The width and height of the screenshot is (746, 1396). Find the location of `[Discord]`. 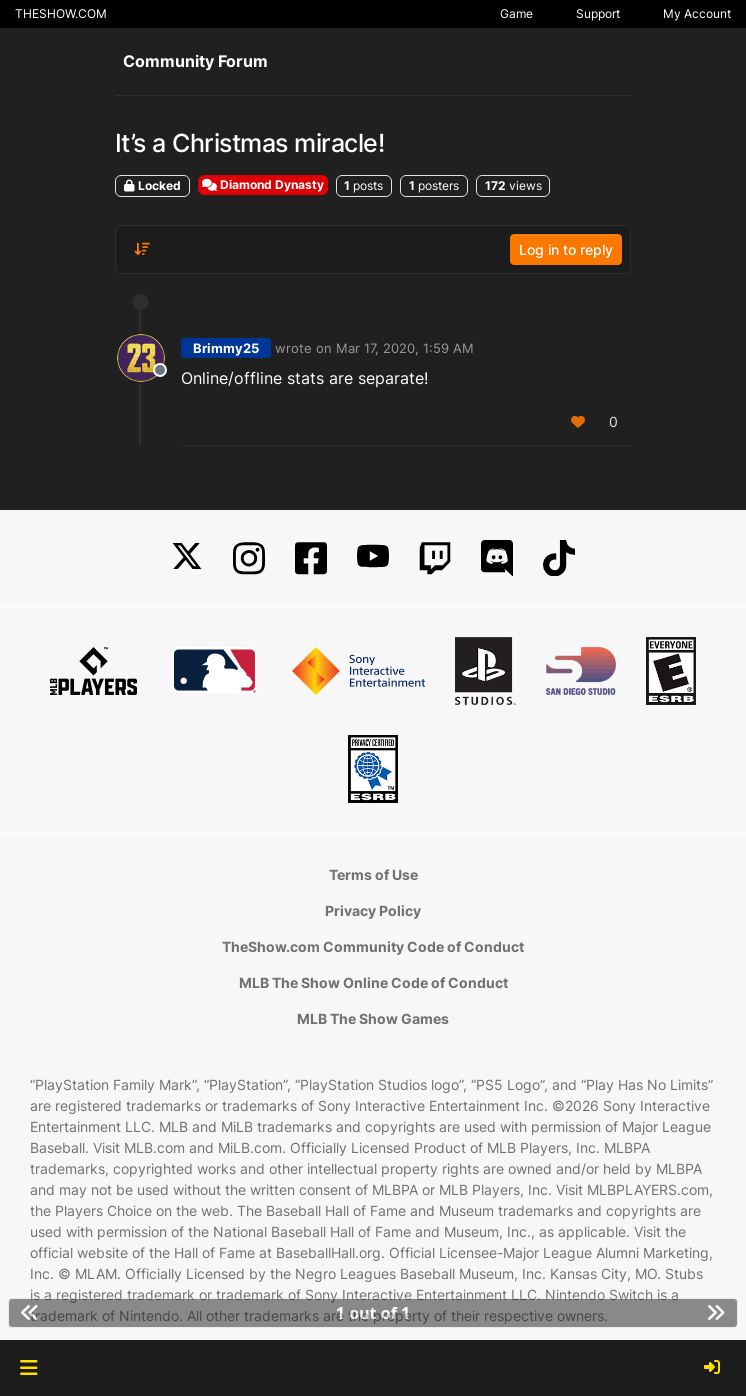

[Discord] is located at coordinates (497, 558).